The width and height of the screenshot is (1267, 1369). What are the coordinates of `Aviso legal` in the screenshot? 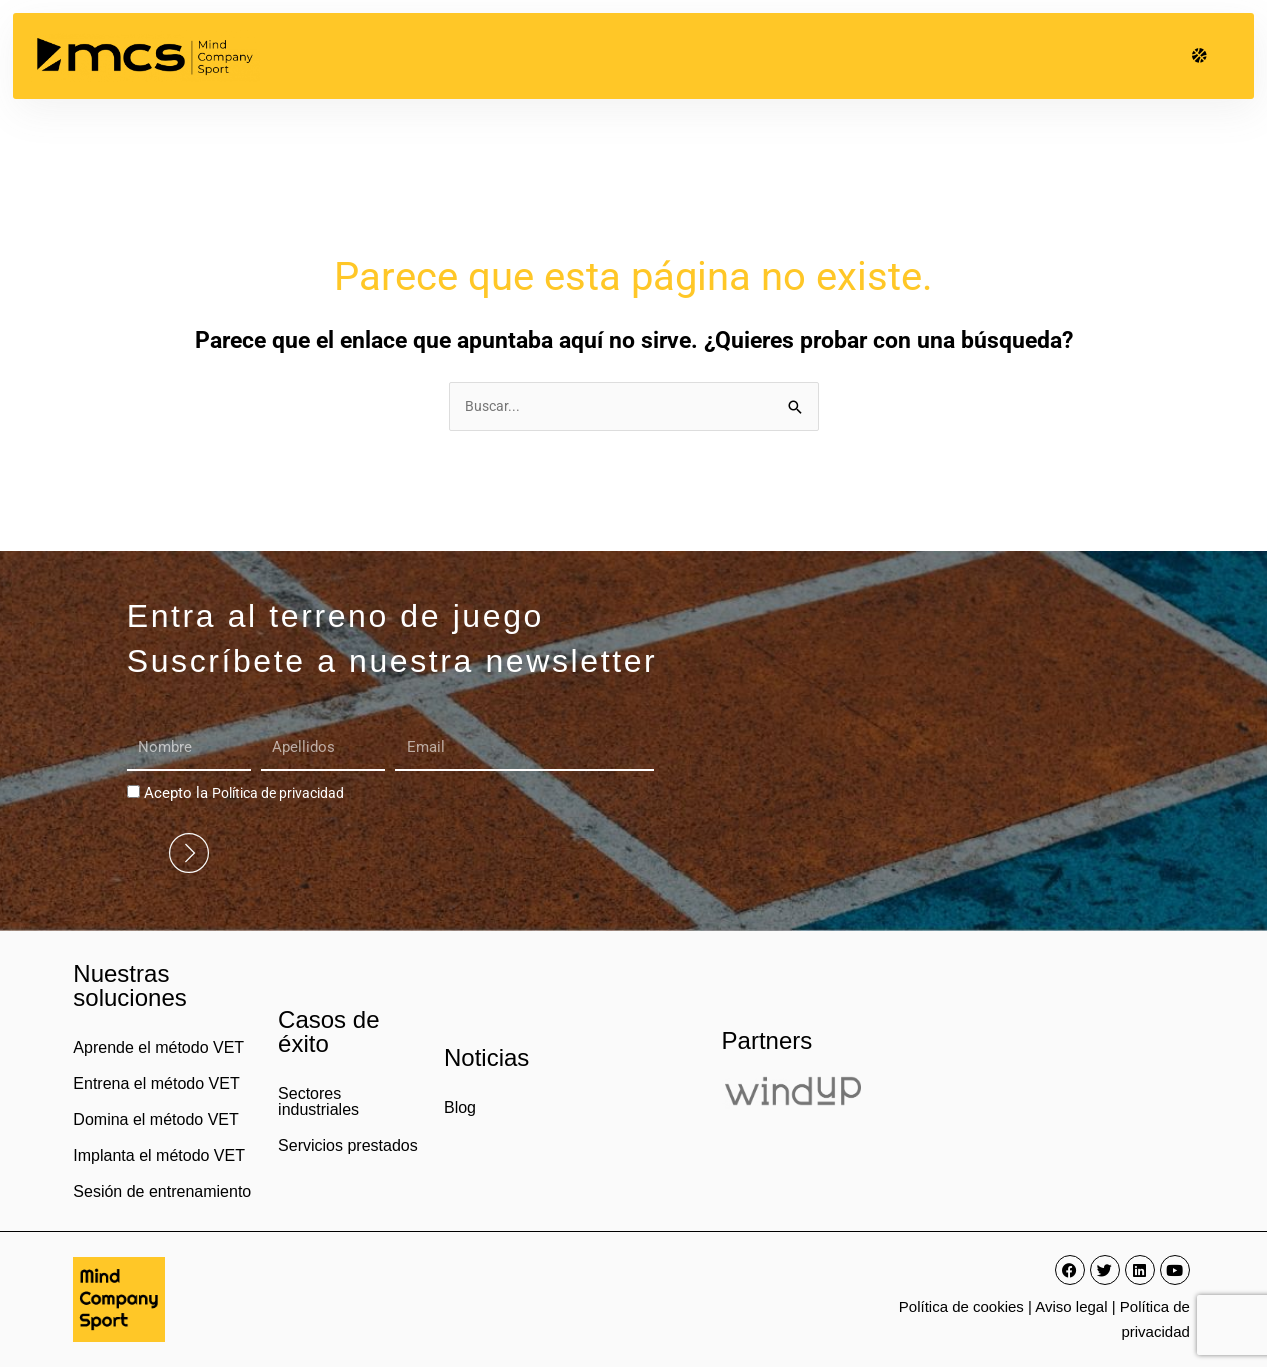 It's located at (1071, 1308).